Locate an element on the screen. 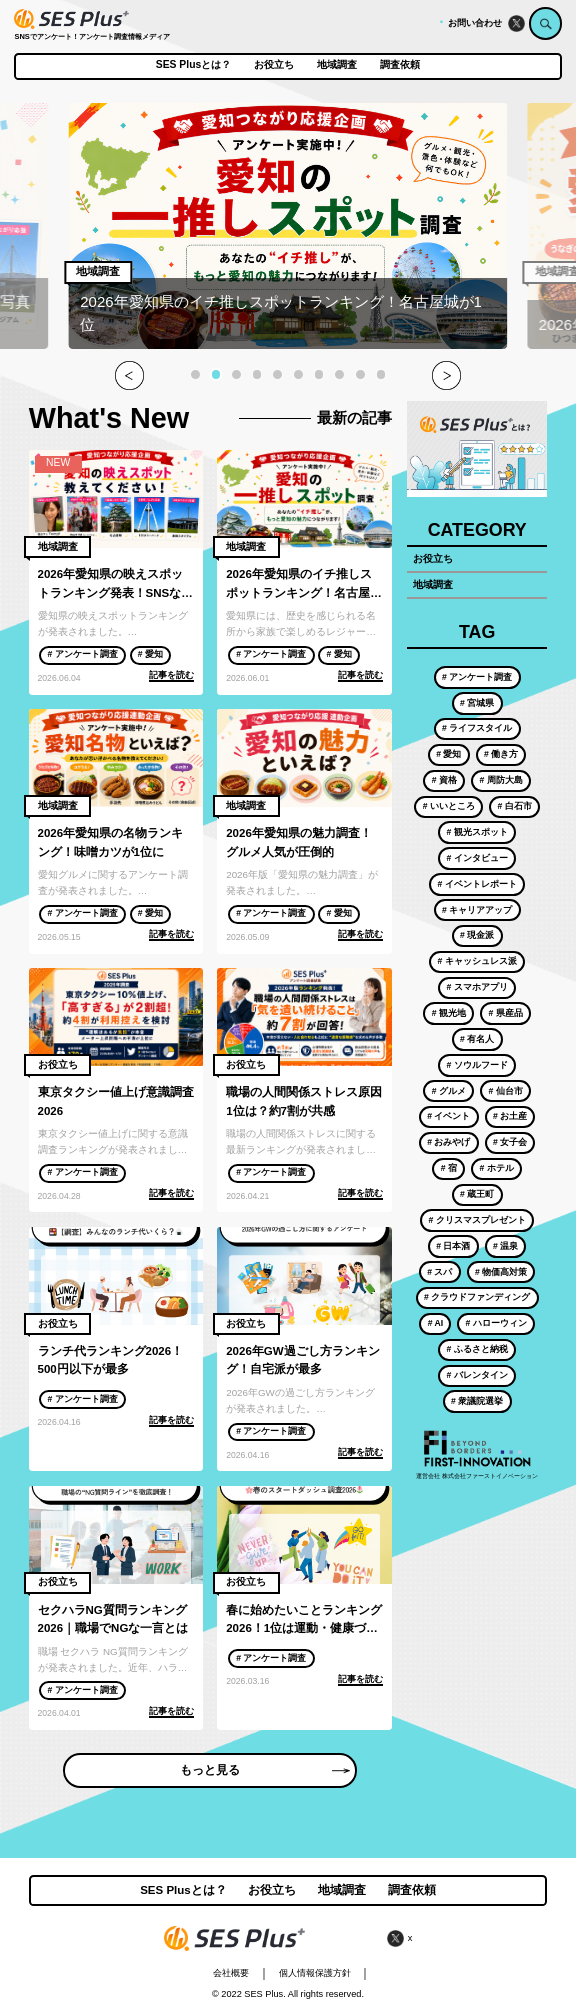  # バレンタイン is located at coordinates (477, 1375).